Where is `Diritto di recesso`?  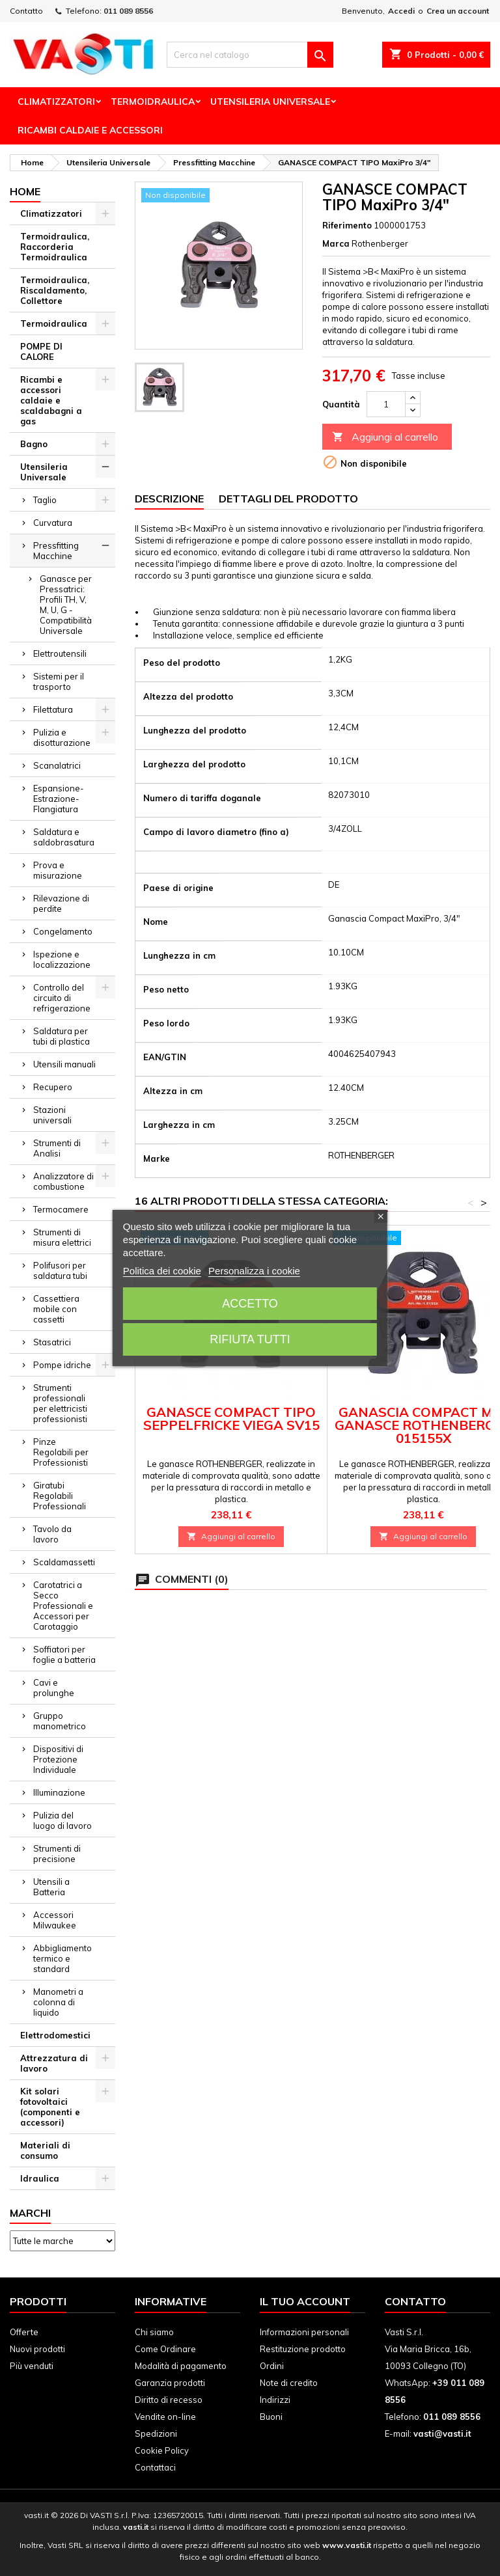
Diritto di recesso is located at coordinates (168, 2399).